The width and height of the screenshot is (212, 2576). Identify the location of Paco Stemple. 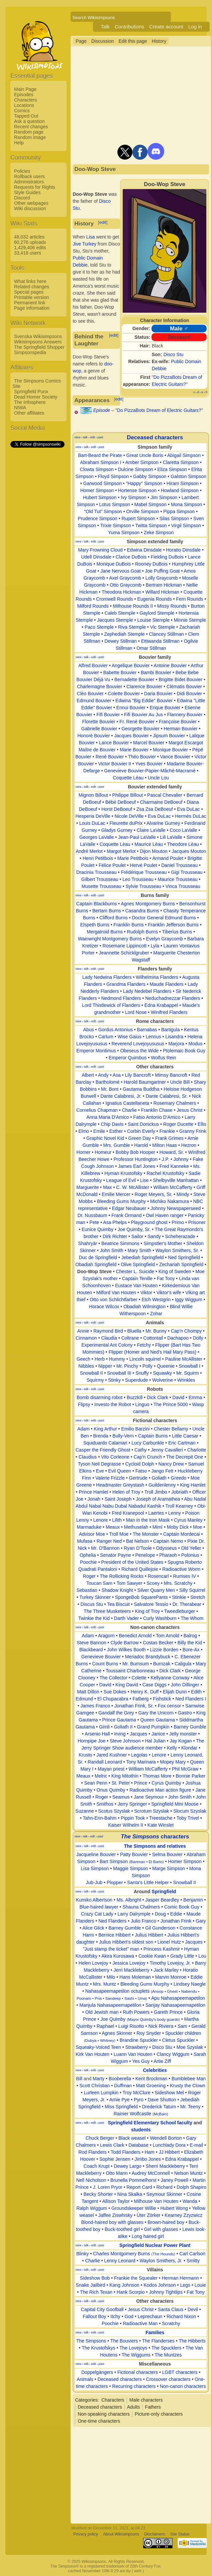
(99, 627).